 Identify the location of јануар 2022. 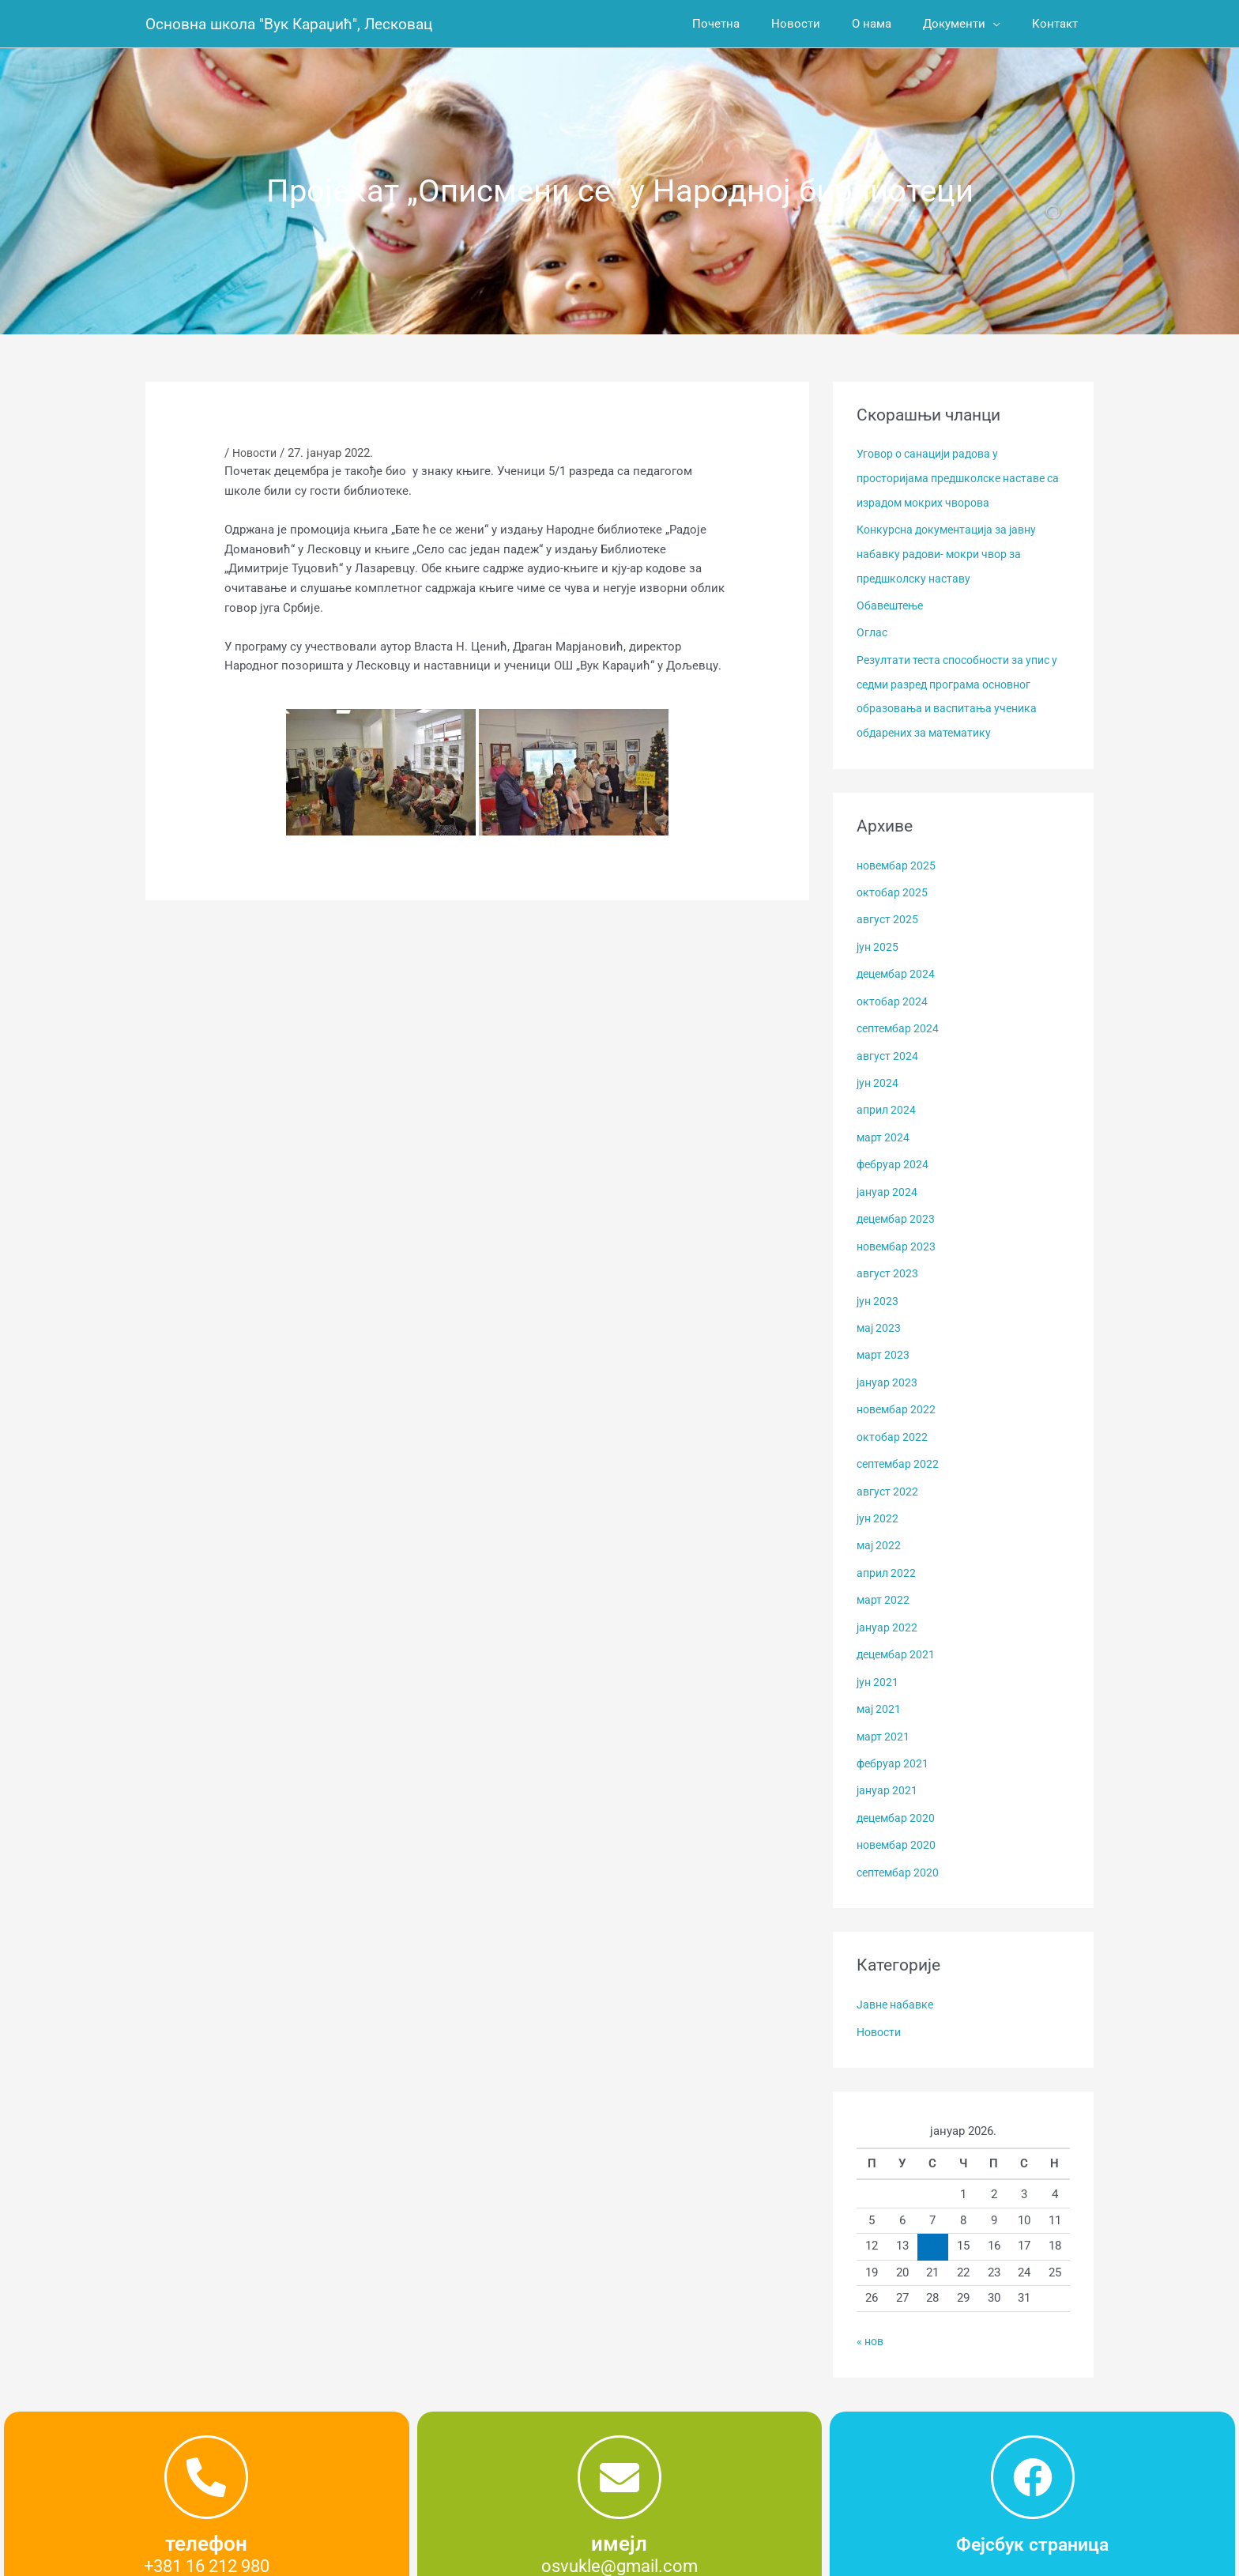
(888, 1605).